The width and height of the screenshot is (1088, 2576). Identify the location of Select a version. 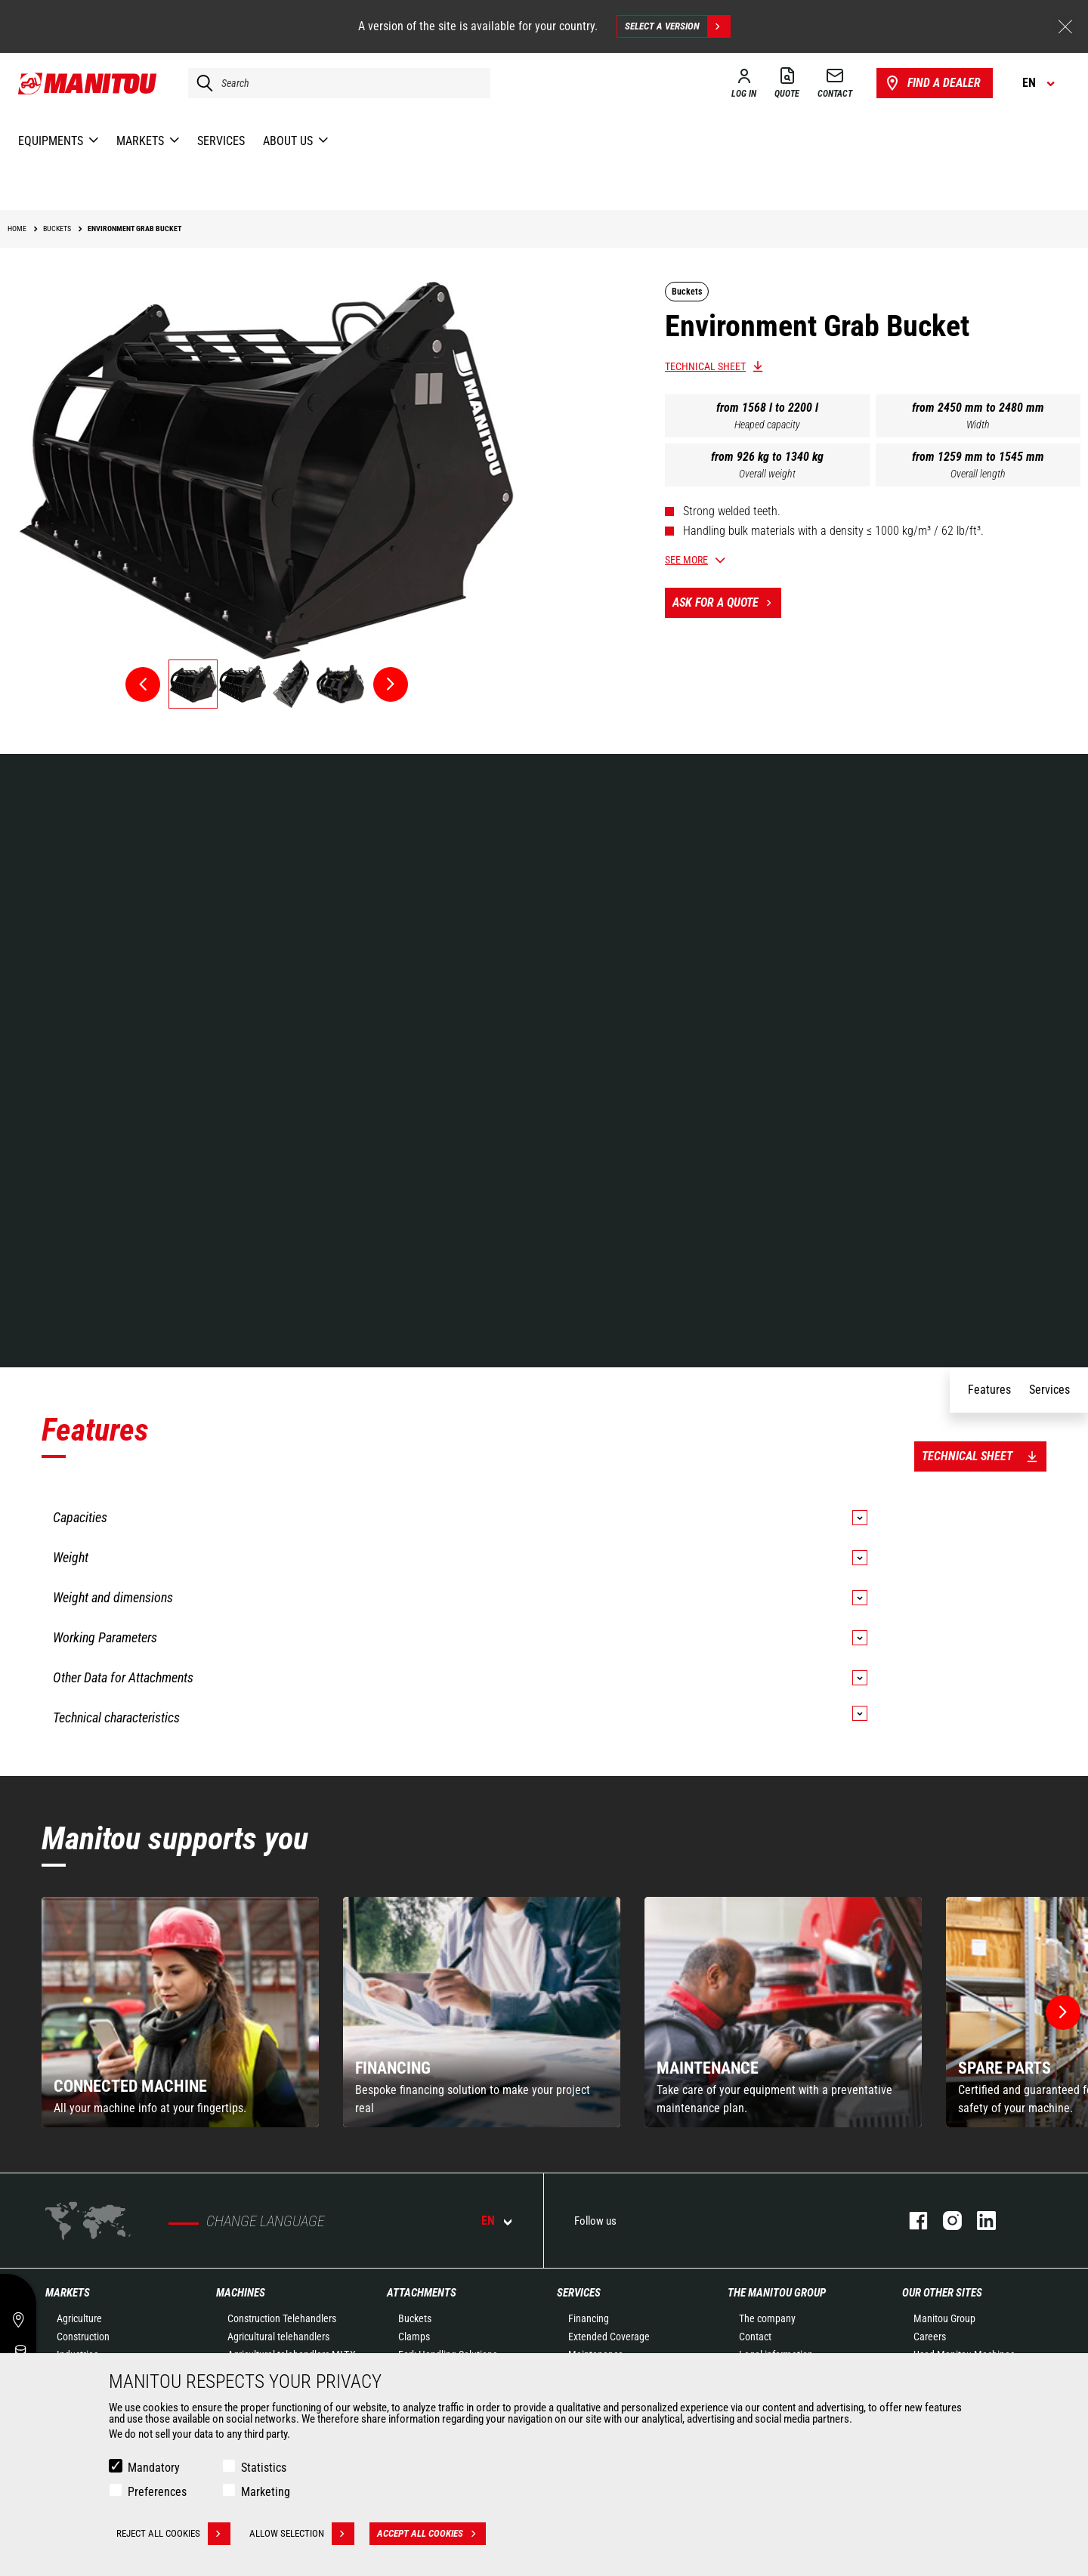
(677, 26).